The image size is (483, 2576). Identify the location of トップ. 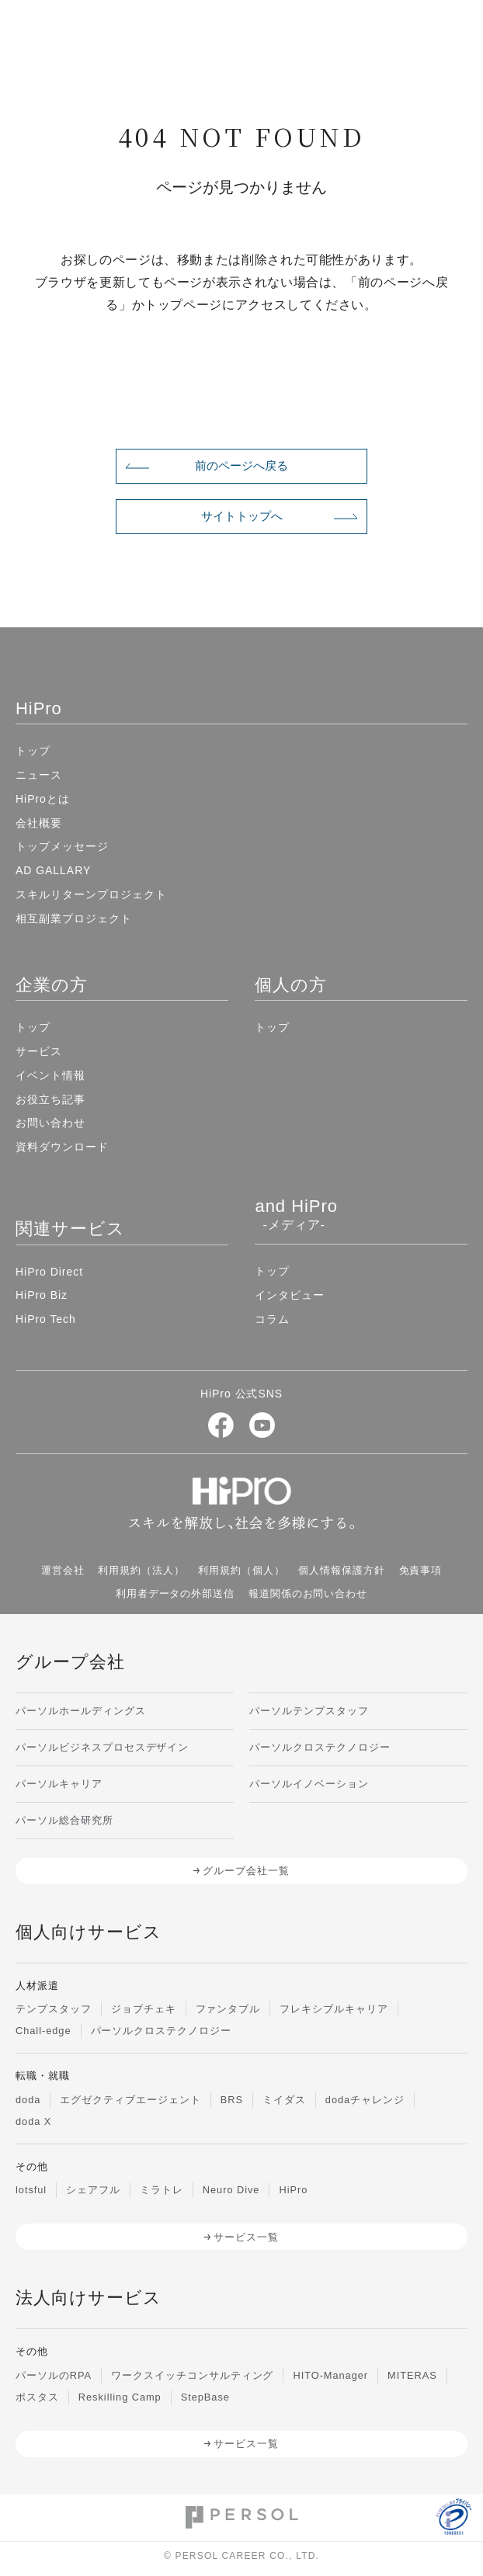
(33, 751).